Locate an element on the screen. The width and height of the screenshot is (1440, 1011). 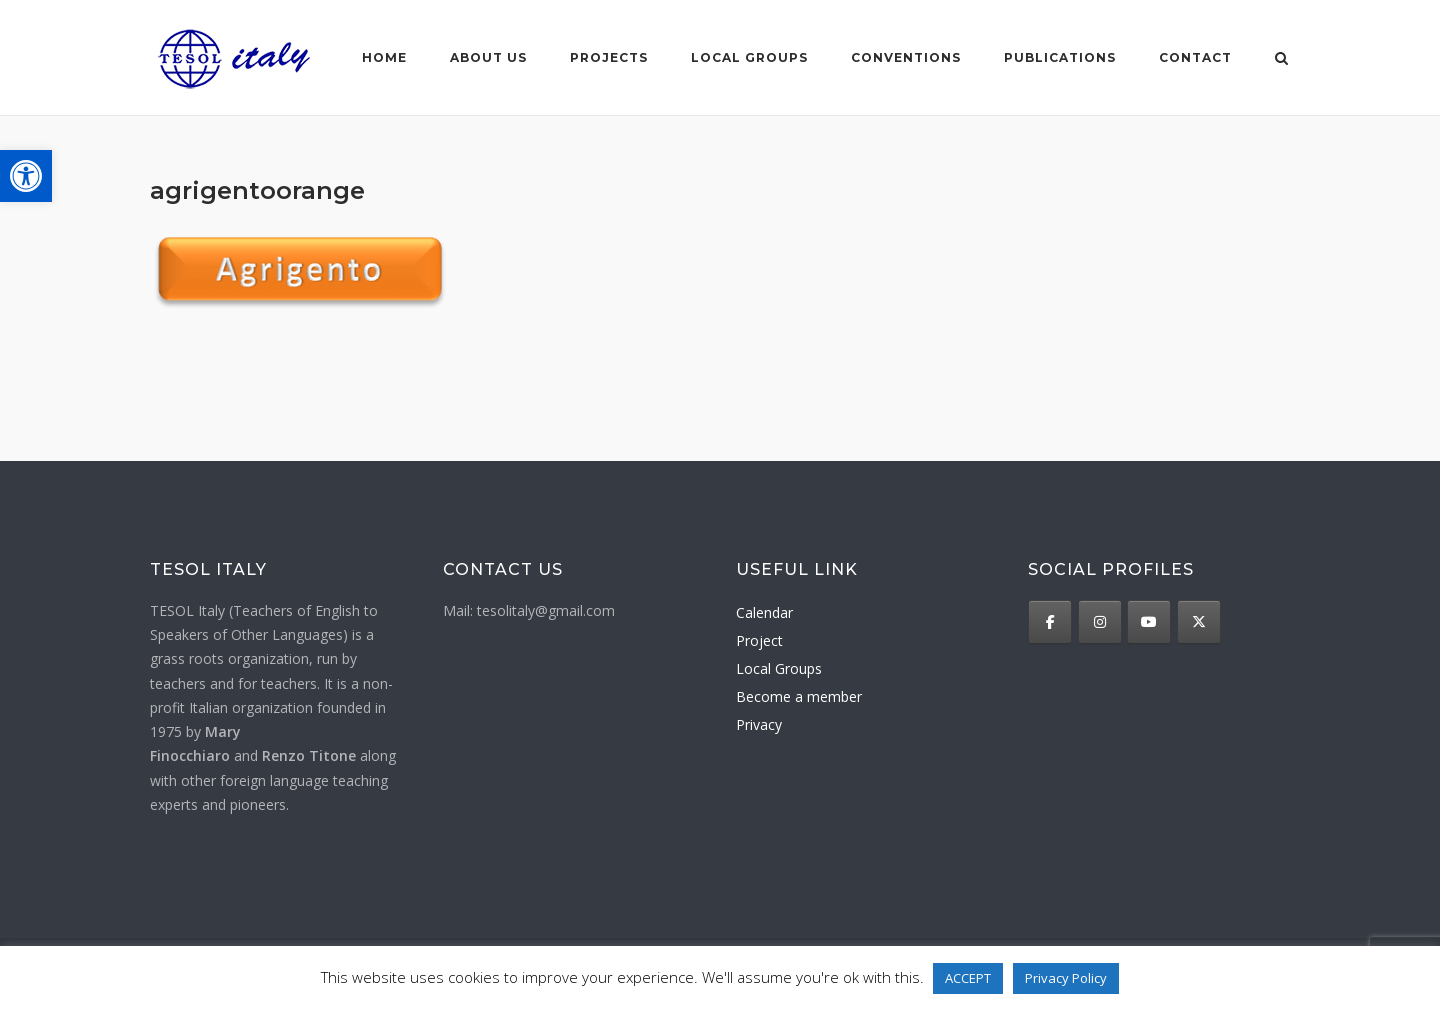
Local Groups is located at coordinates (779, 668).